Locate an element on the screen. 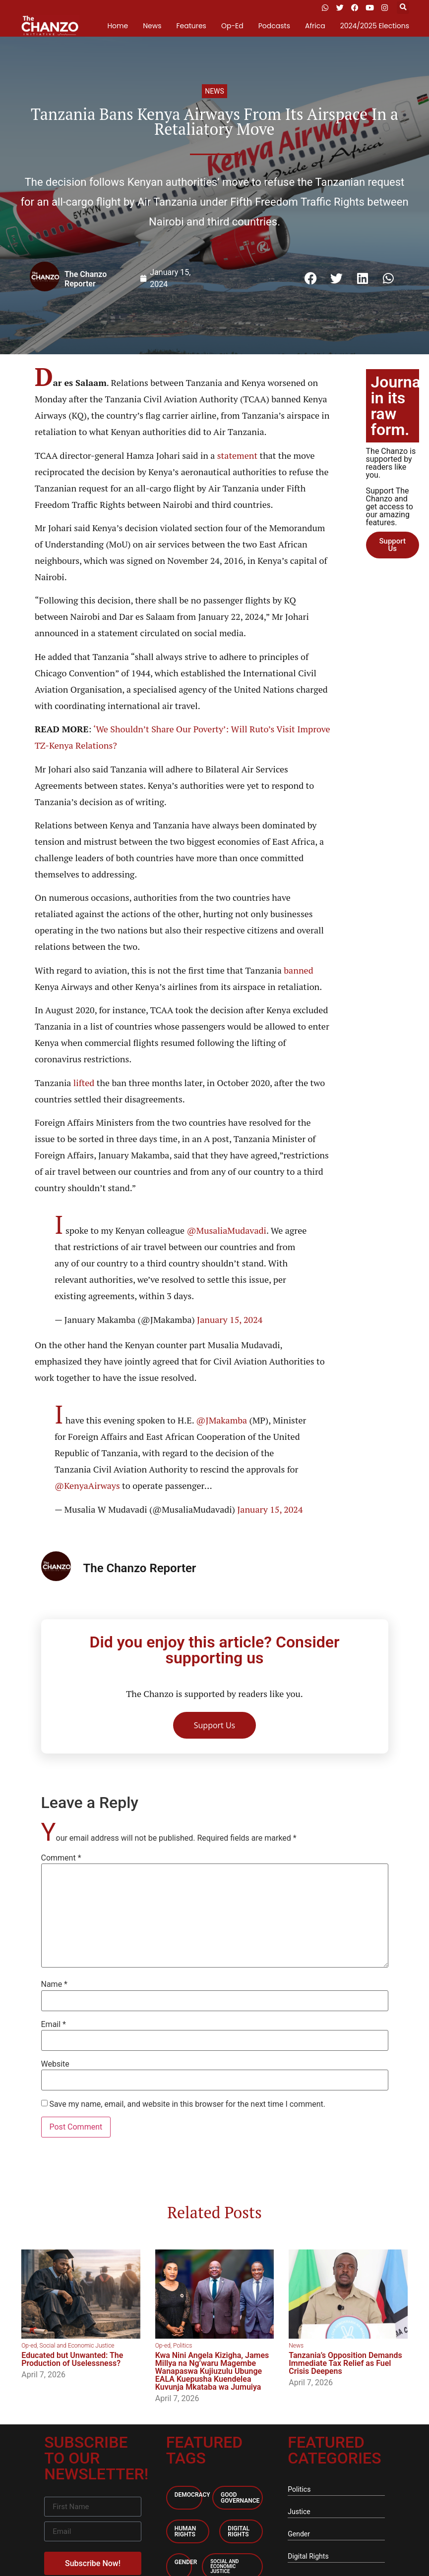 The height and width of the screenshot is (2576, 429). Social and economic Justice is located at coordinates (224, 2566).